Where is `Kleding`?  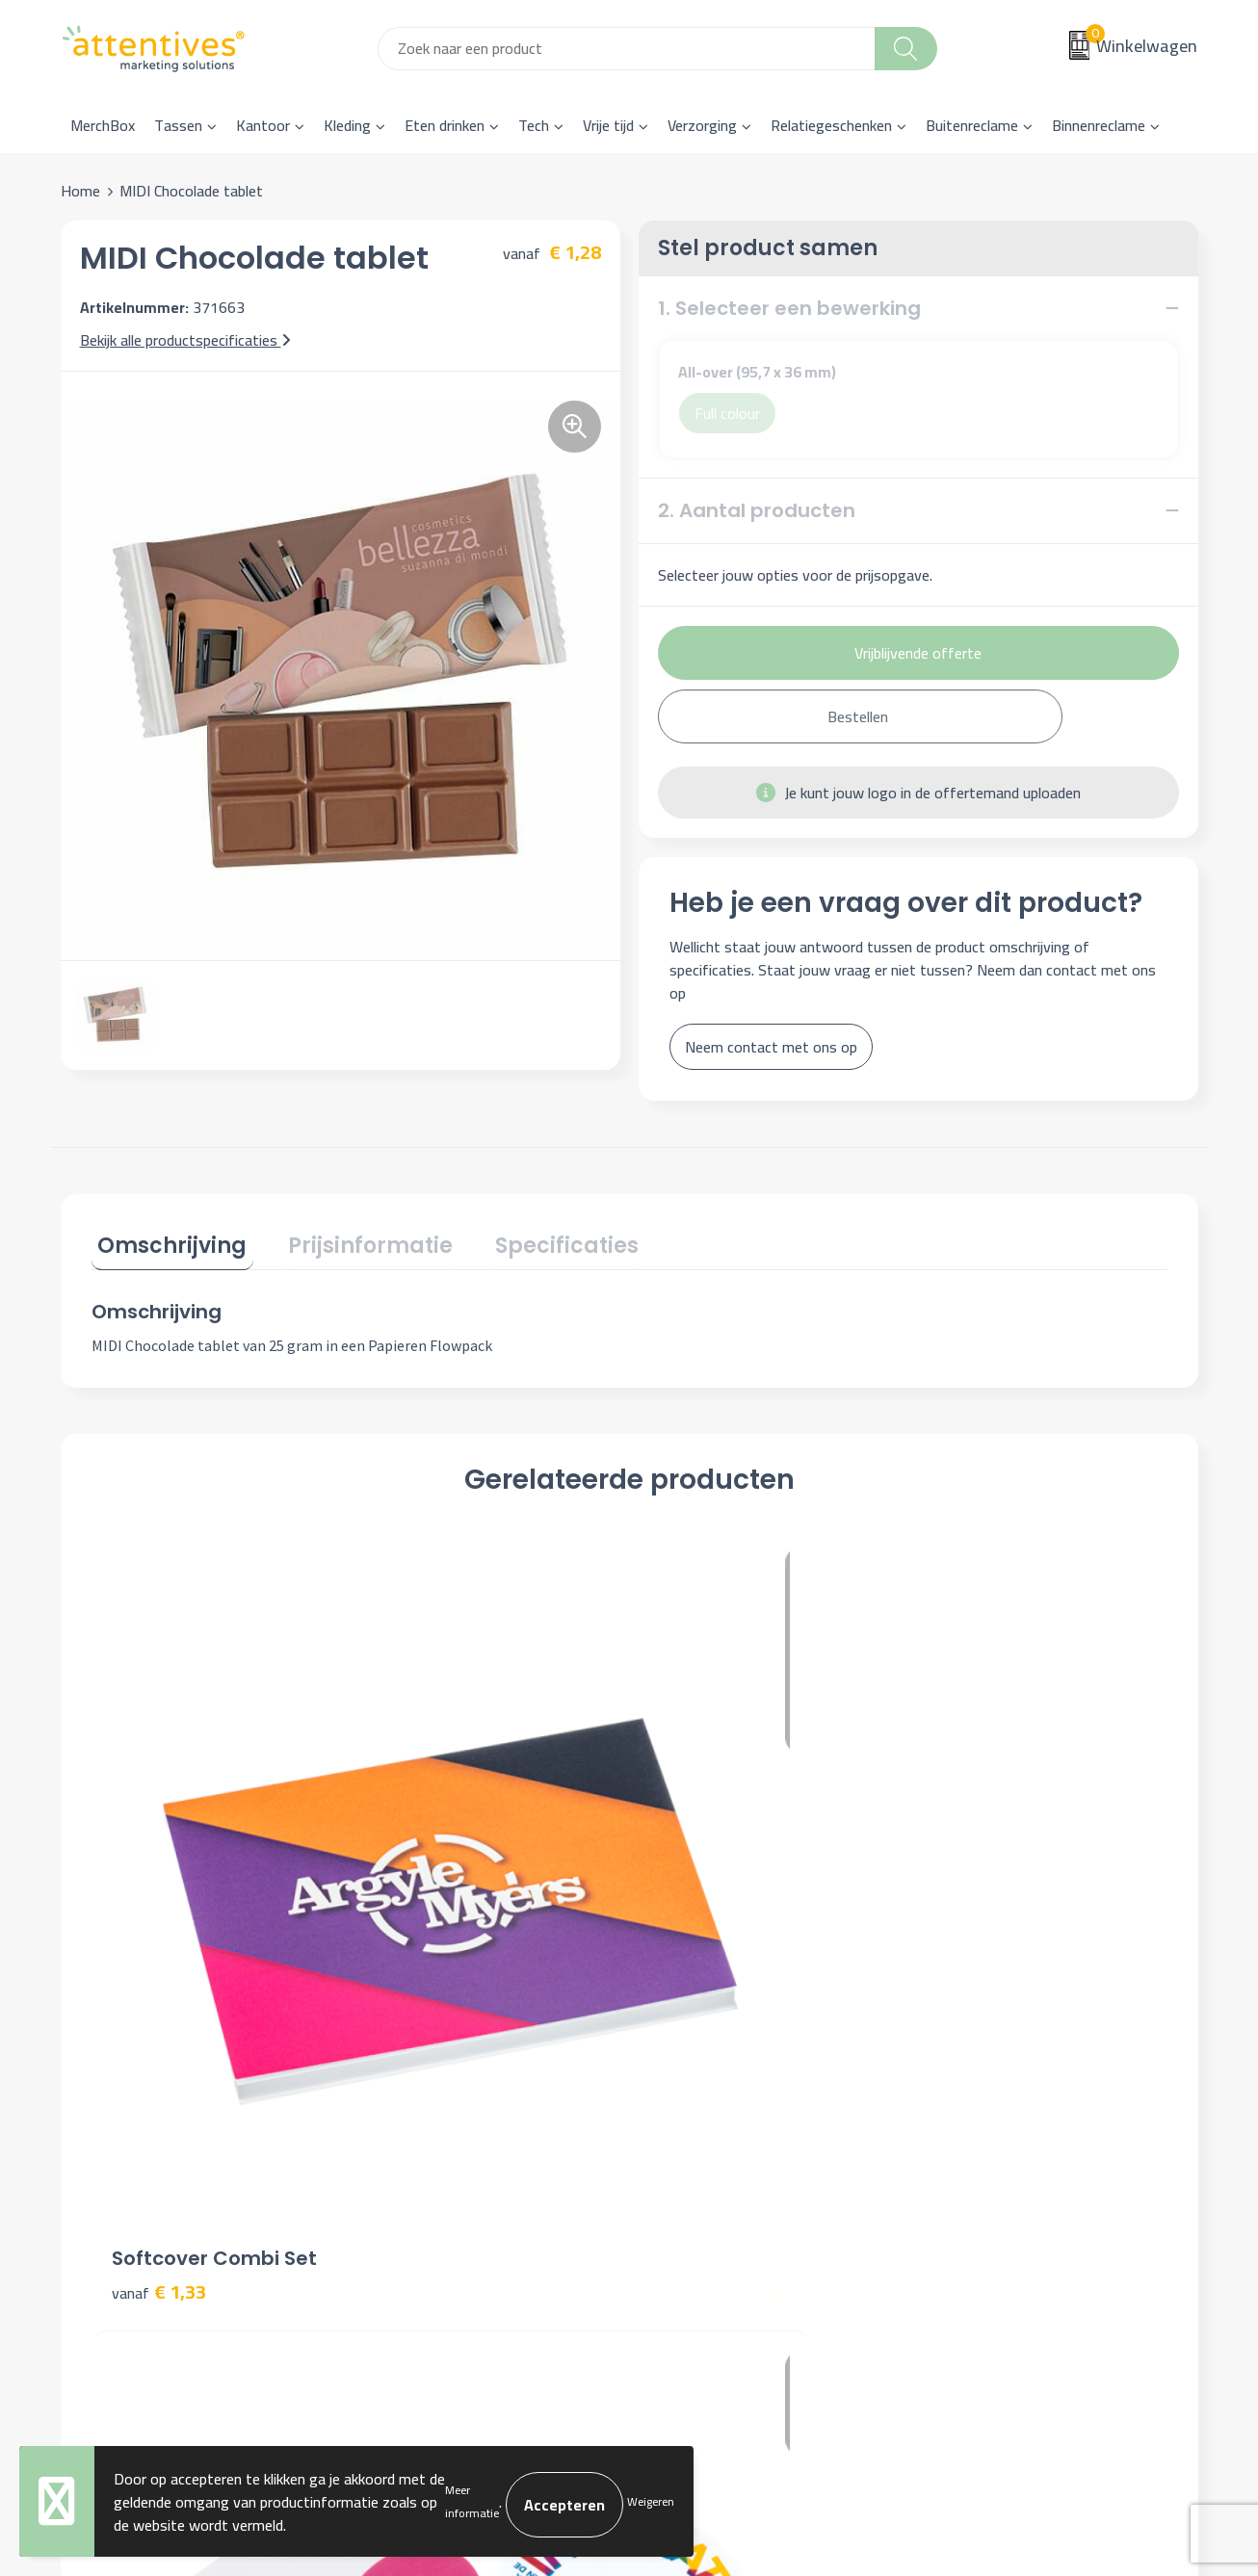
Kleding is located at coordinates (347, 125).